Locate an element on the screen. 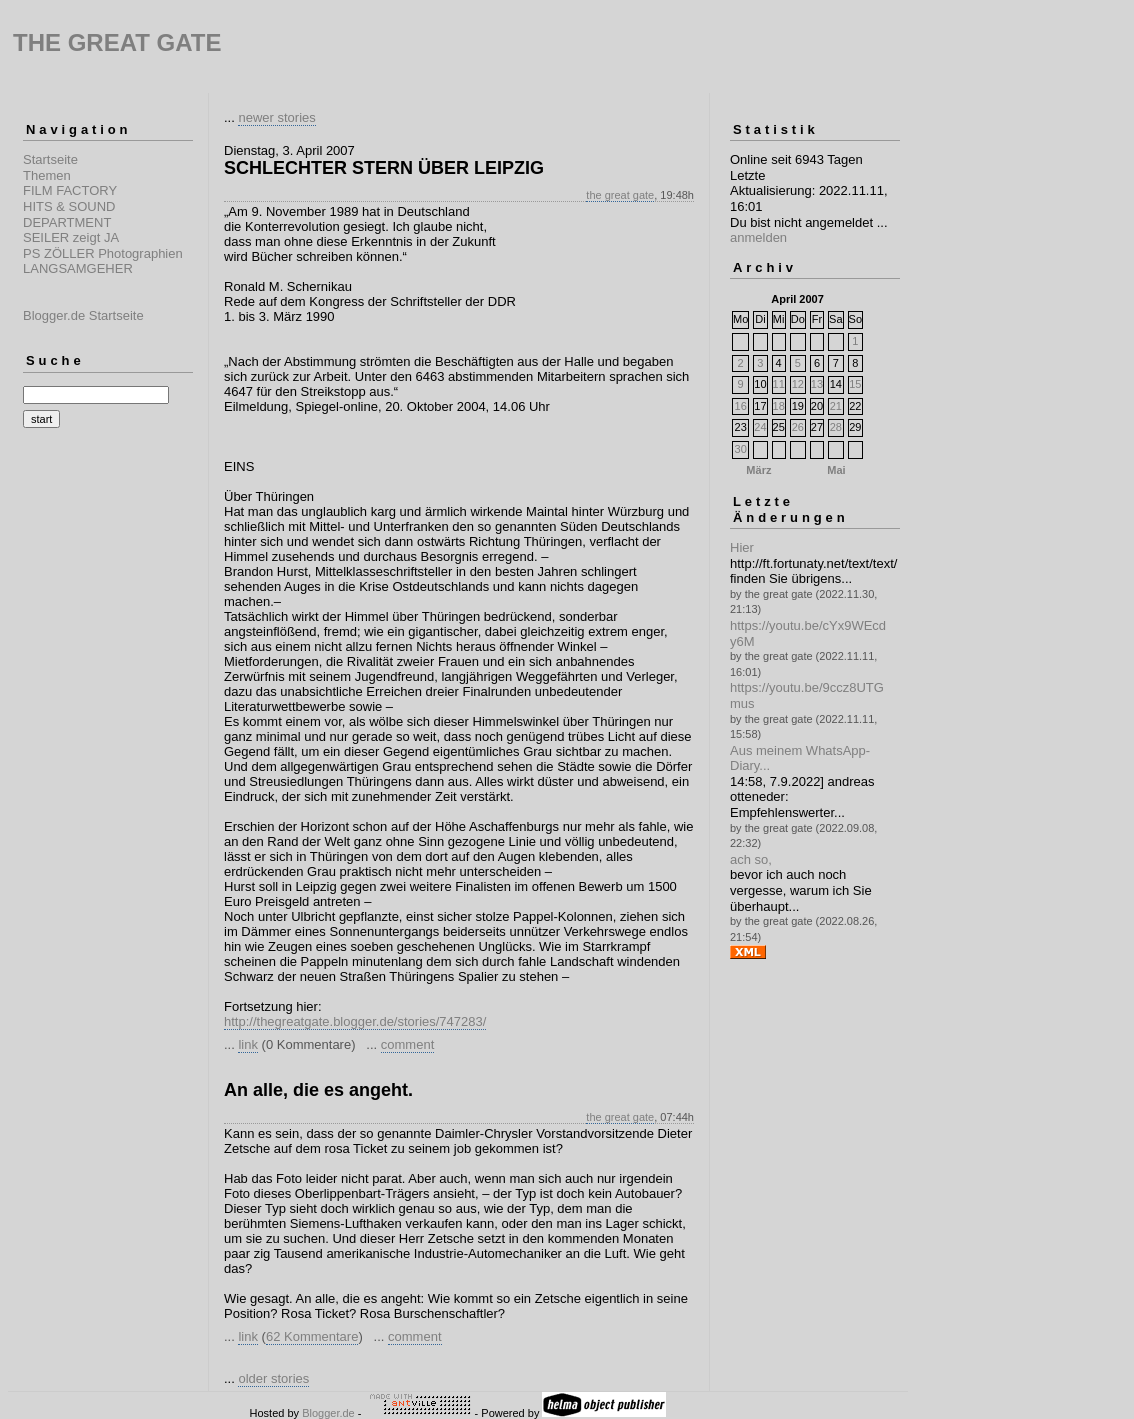 The height and width of the screenshot is (1419, 1134). 16 is located at coordinates (741, 406).